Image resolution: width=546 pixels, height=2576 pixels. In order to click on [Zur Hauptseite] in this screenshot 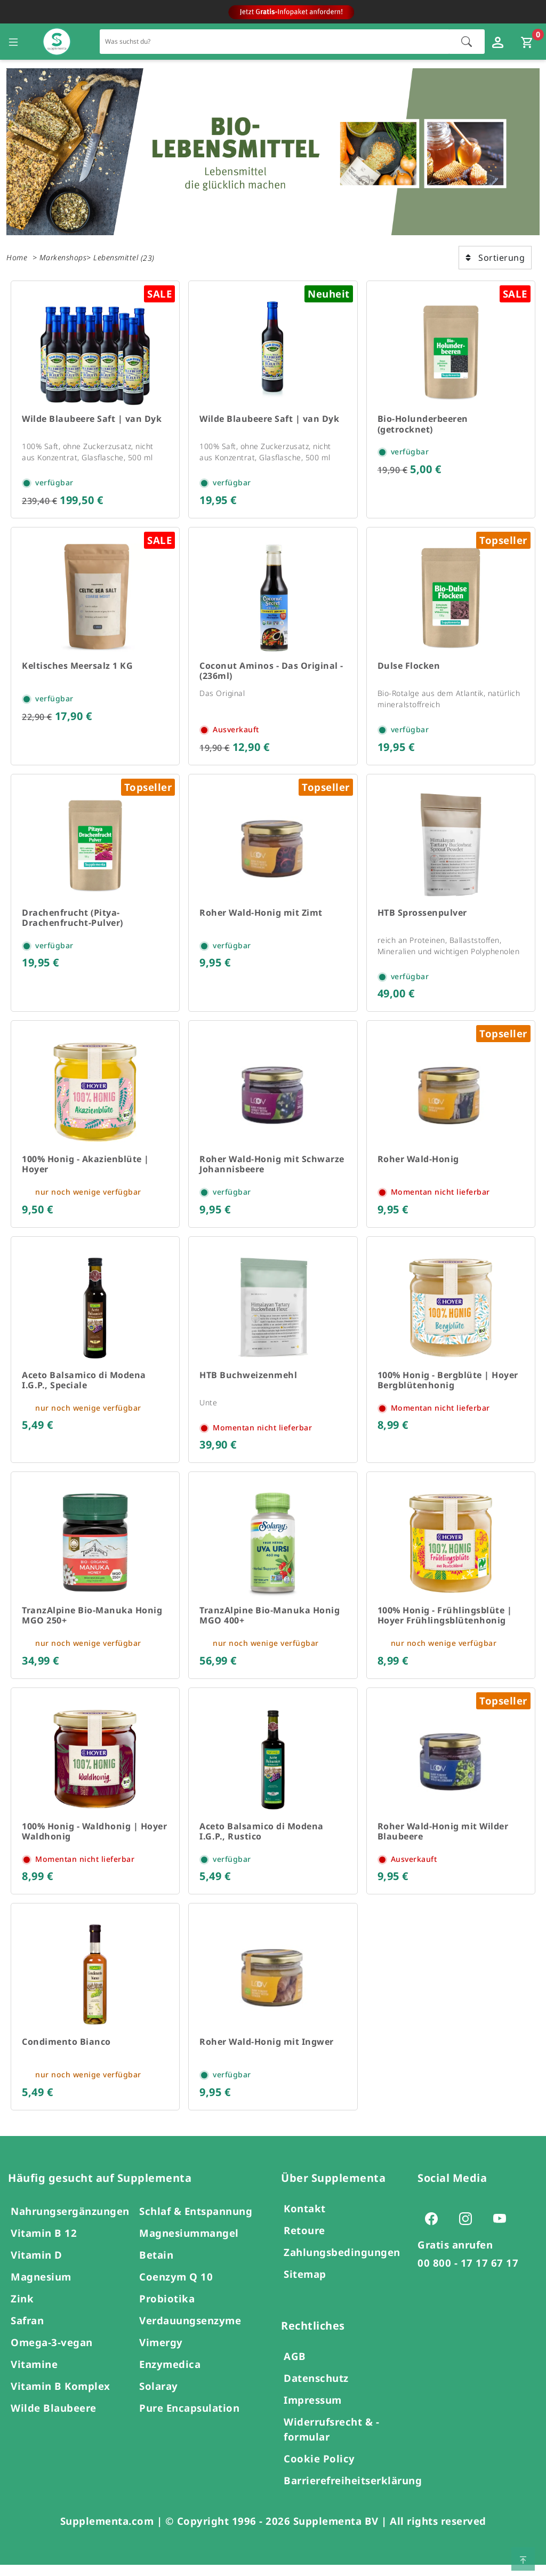, I will do `click(56, 42)`.